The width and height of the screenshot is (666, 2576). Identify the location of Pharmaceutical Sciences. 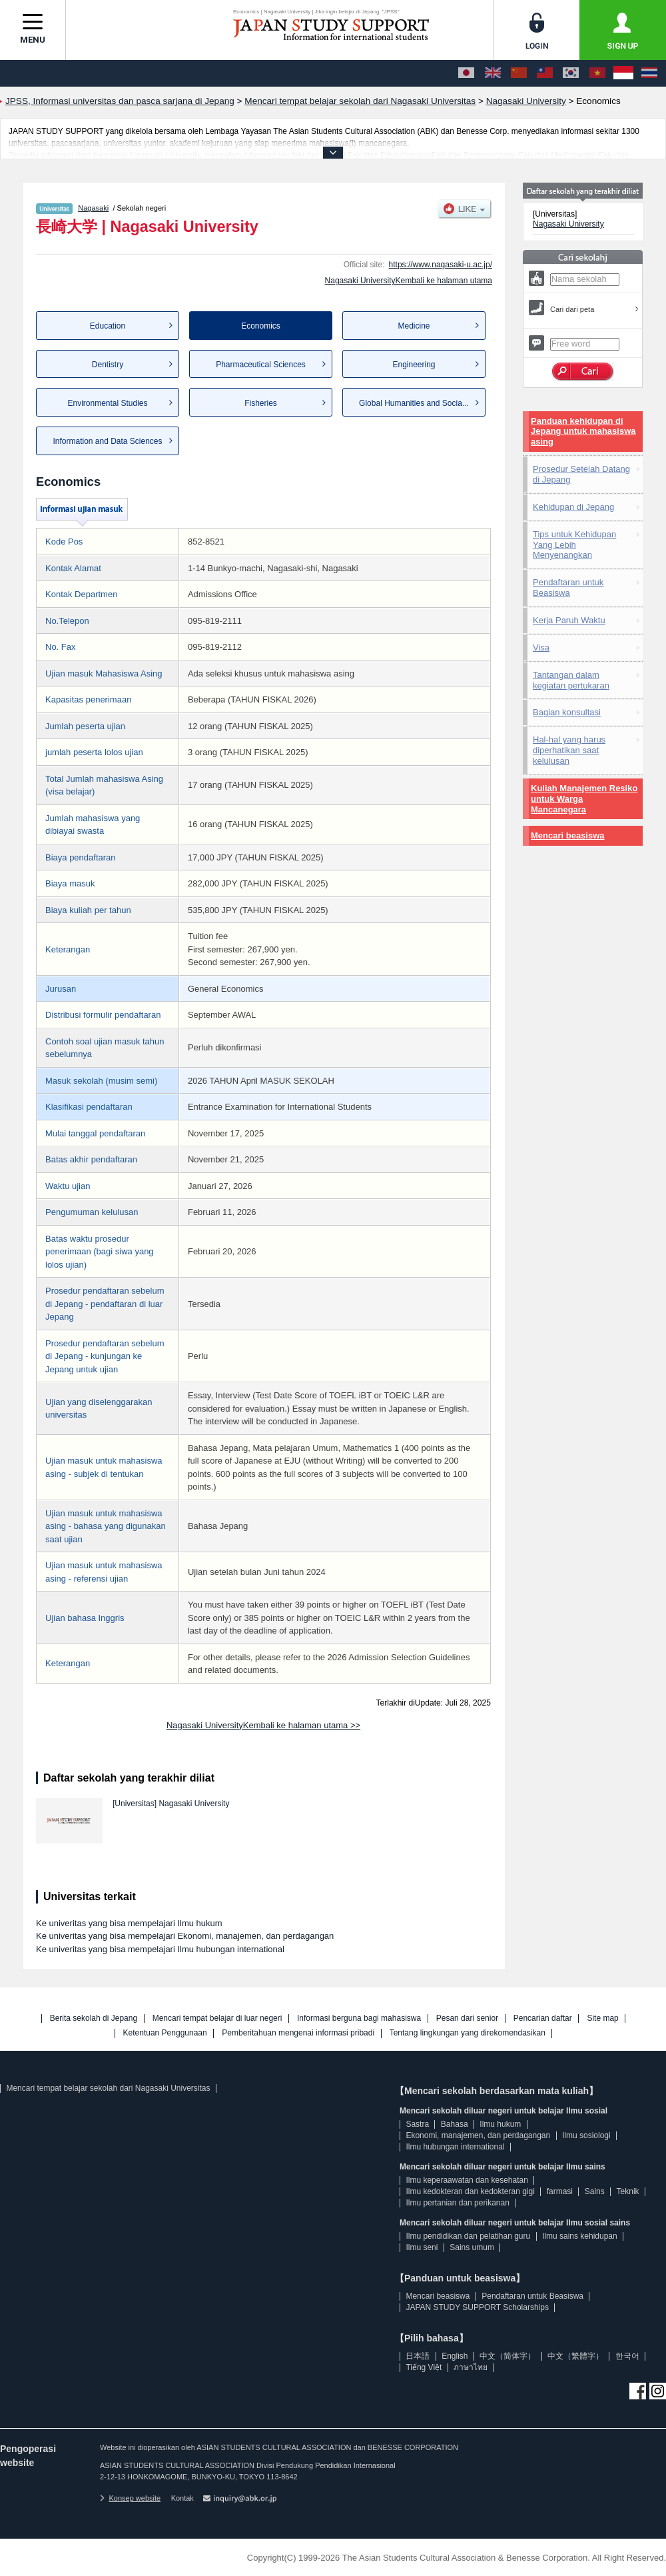
(261, 364).